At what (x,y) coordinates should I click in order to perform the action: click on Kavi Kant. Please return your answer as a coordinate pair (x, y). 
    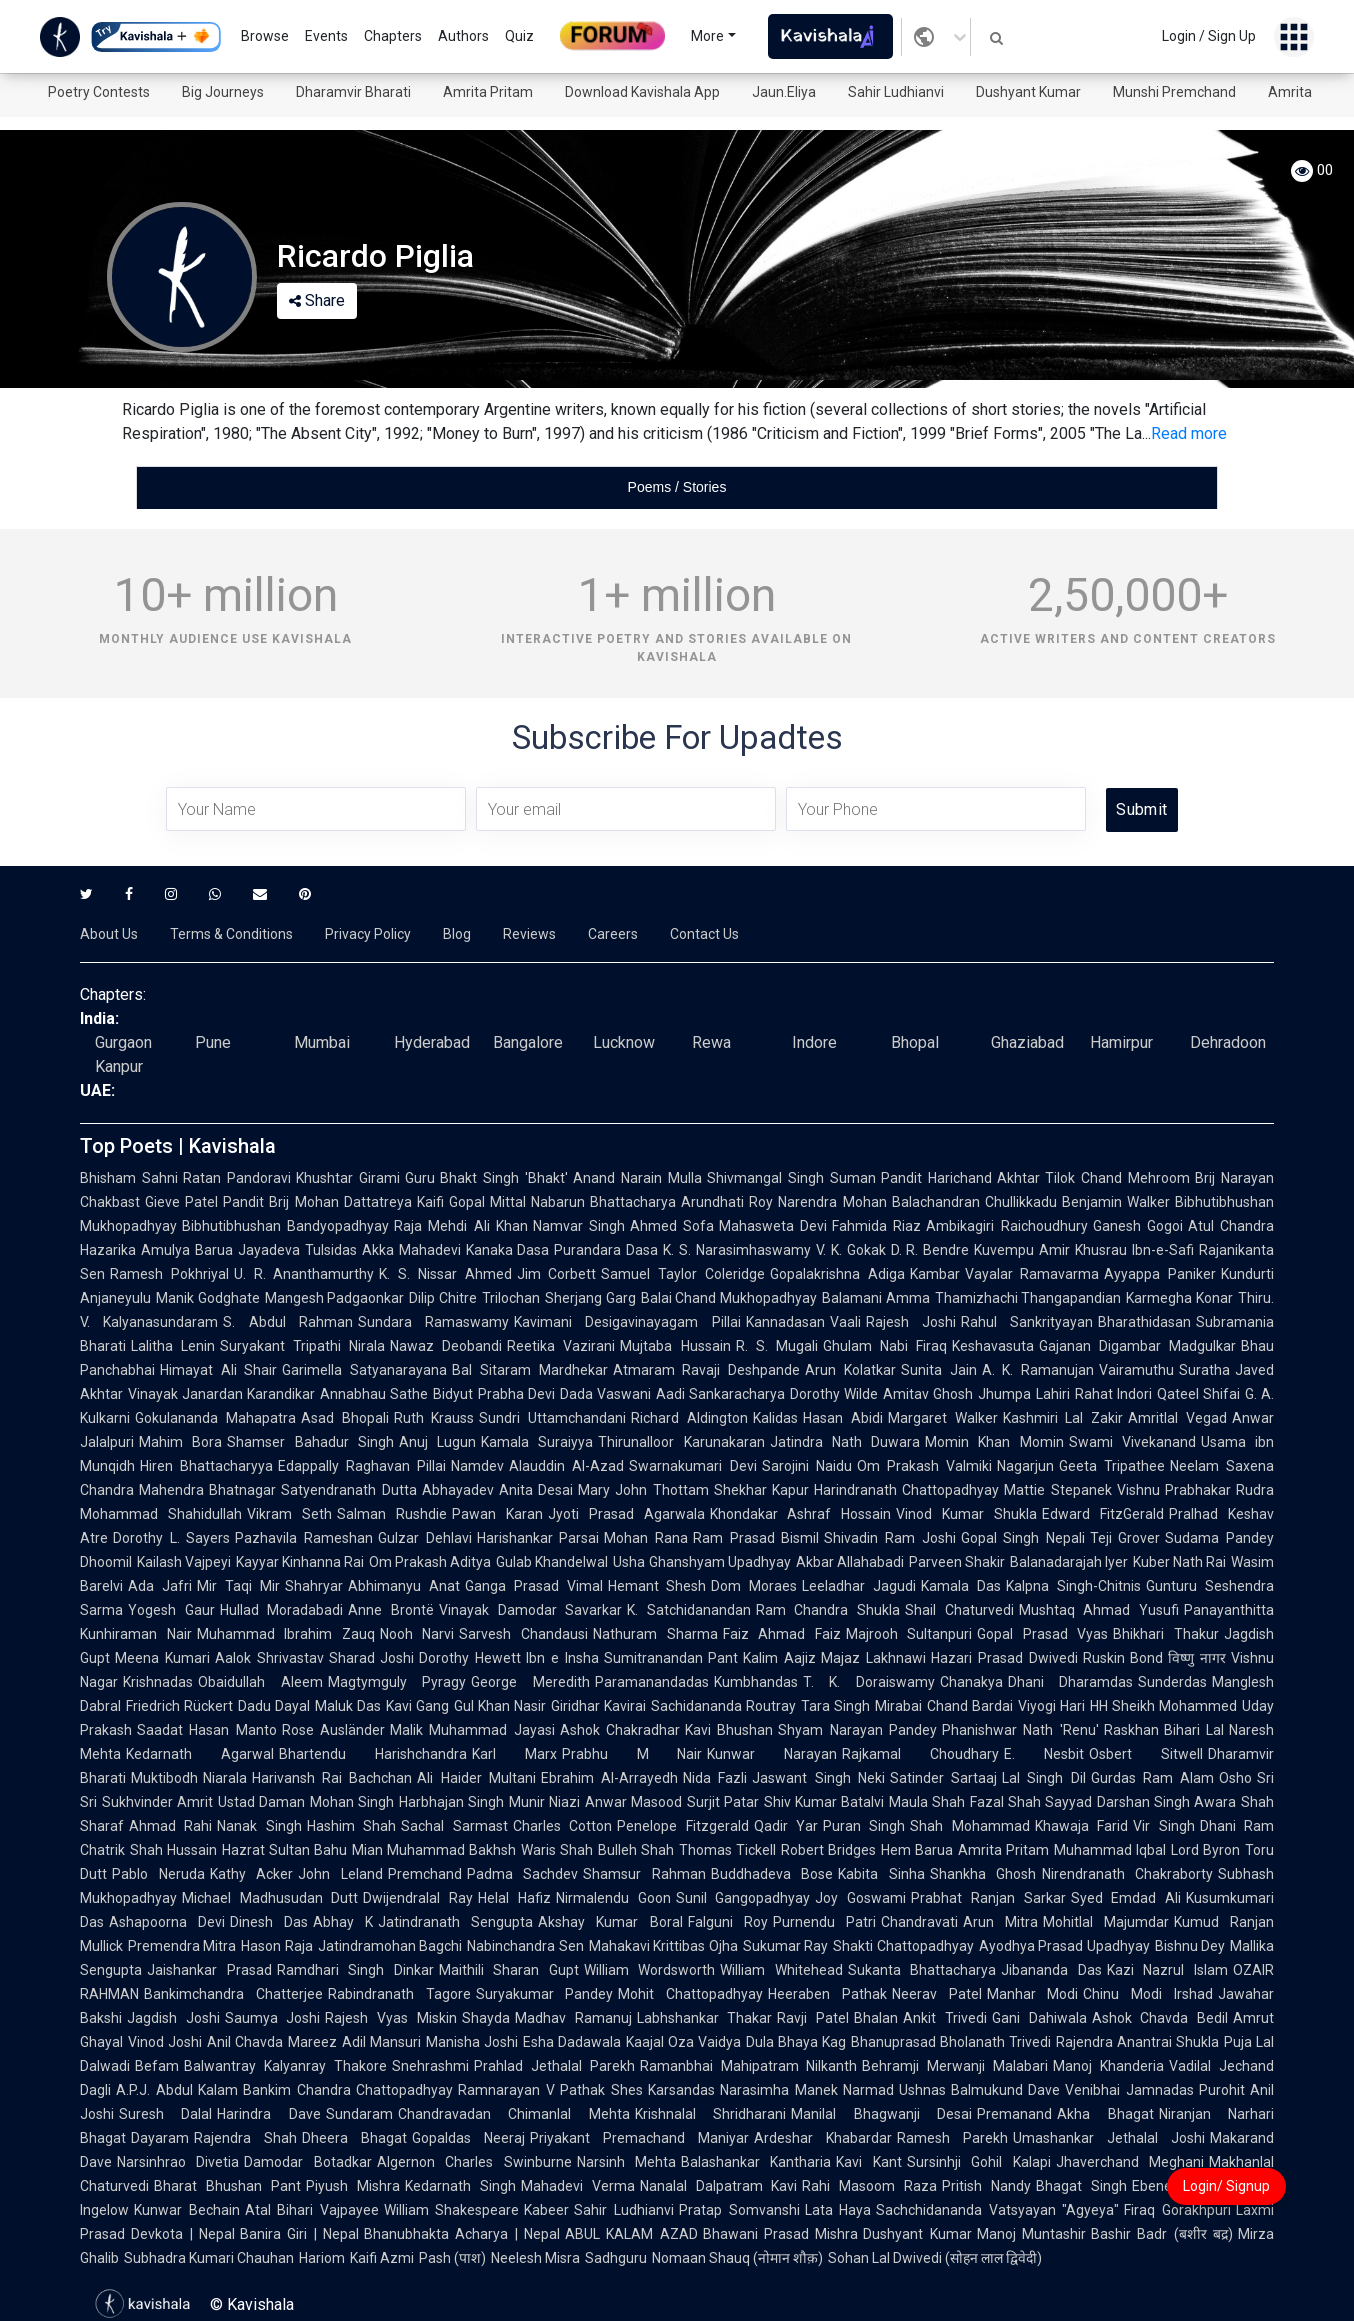
    Looking at the image, I should click on (868, 2162).